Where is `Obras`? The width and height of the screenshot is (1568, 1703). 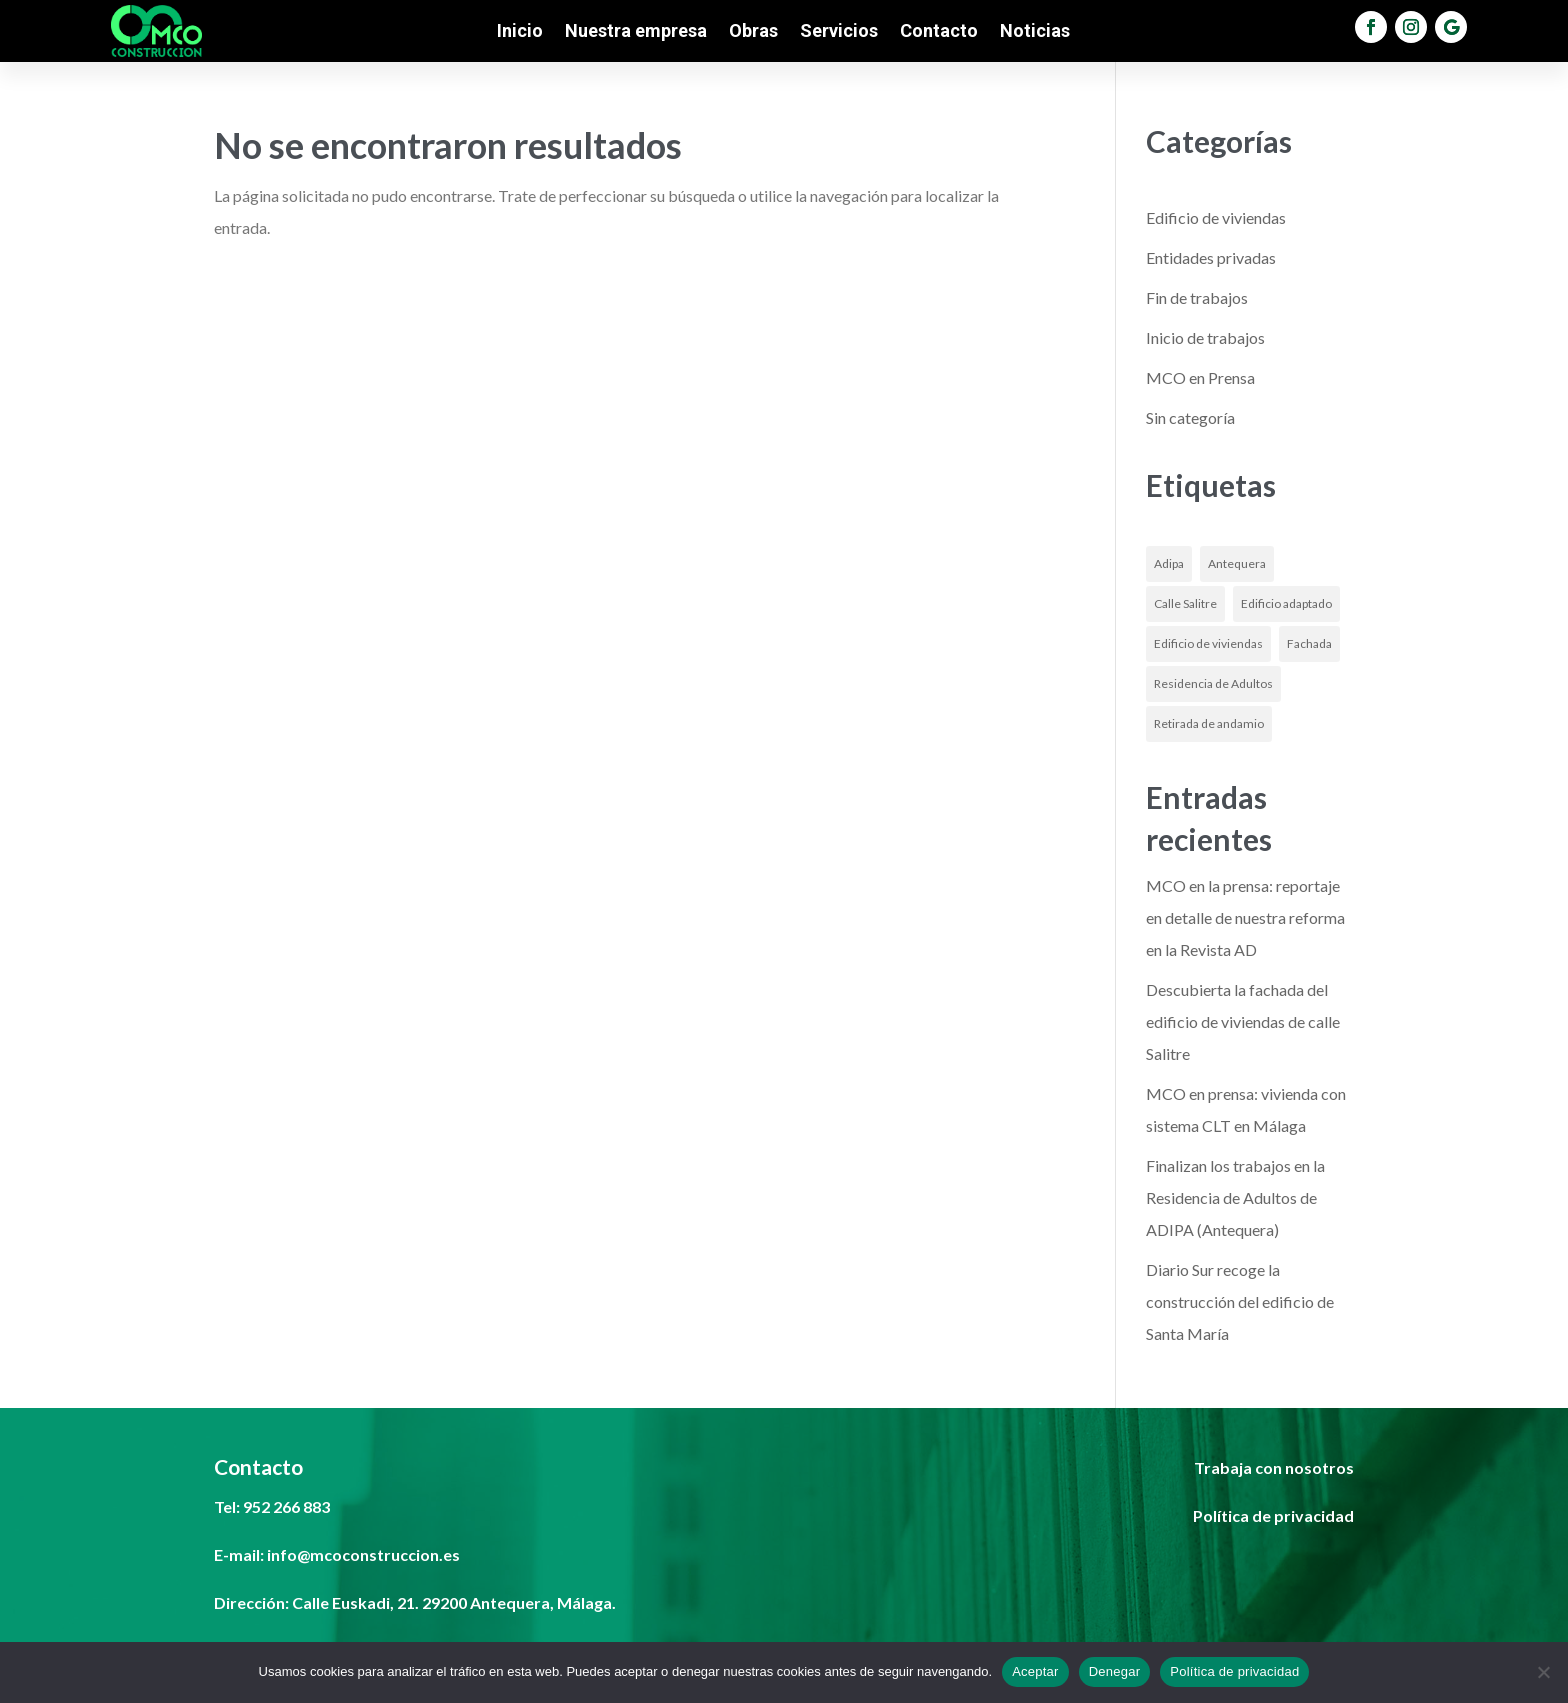
Obras is located at coordinates (753, 32).